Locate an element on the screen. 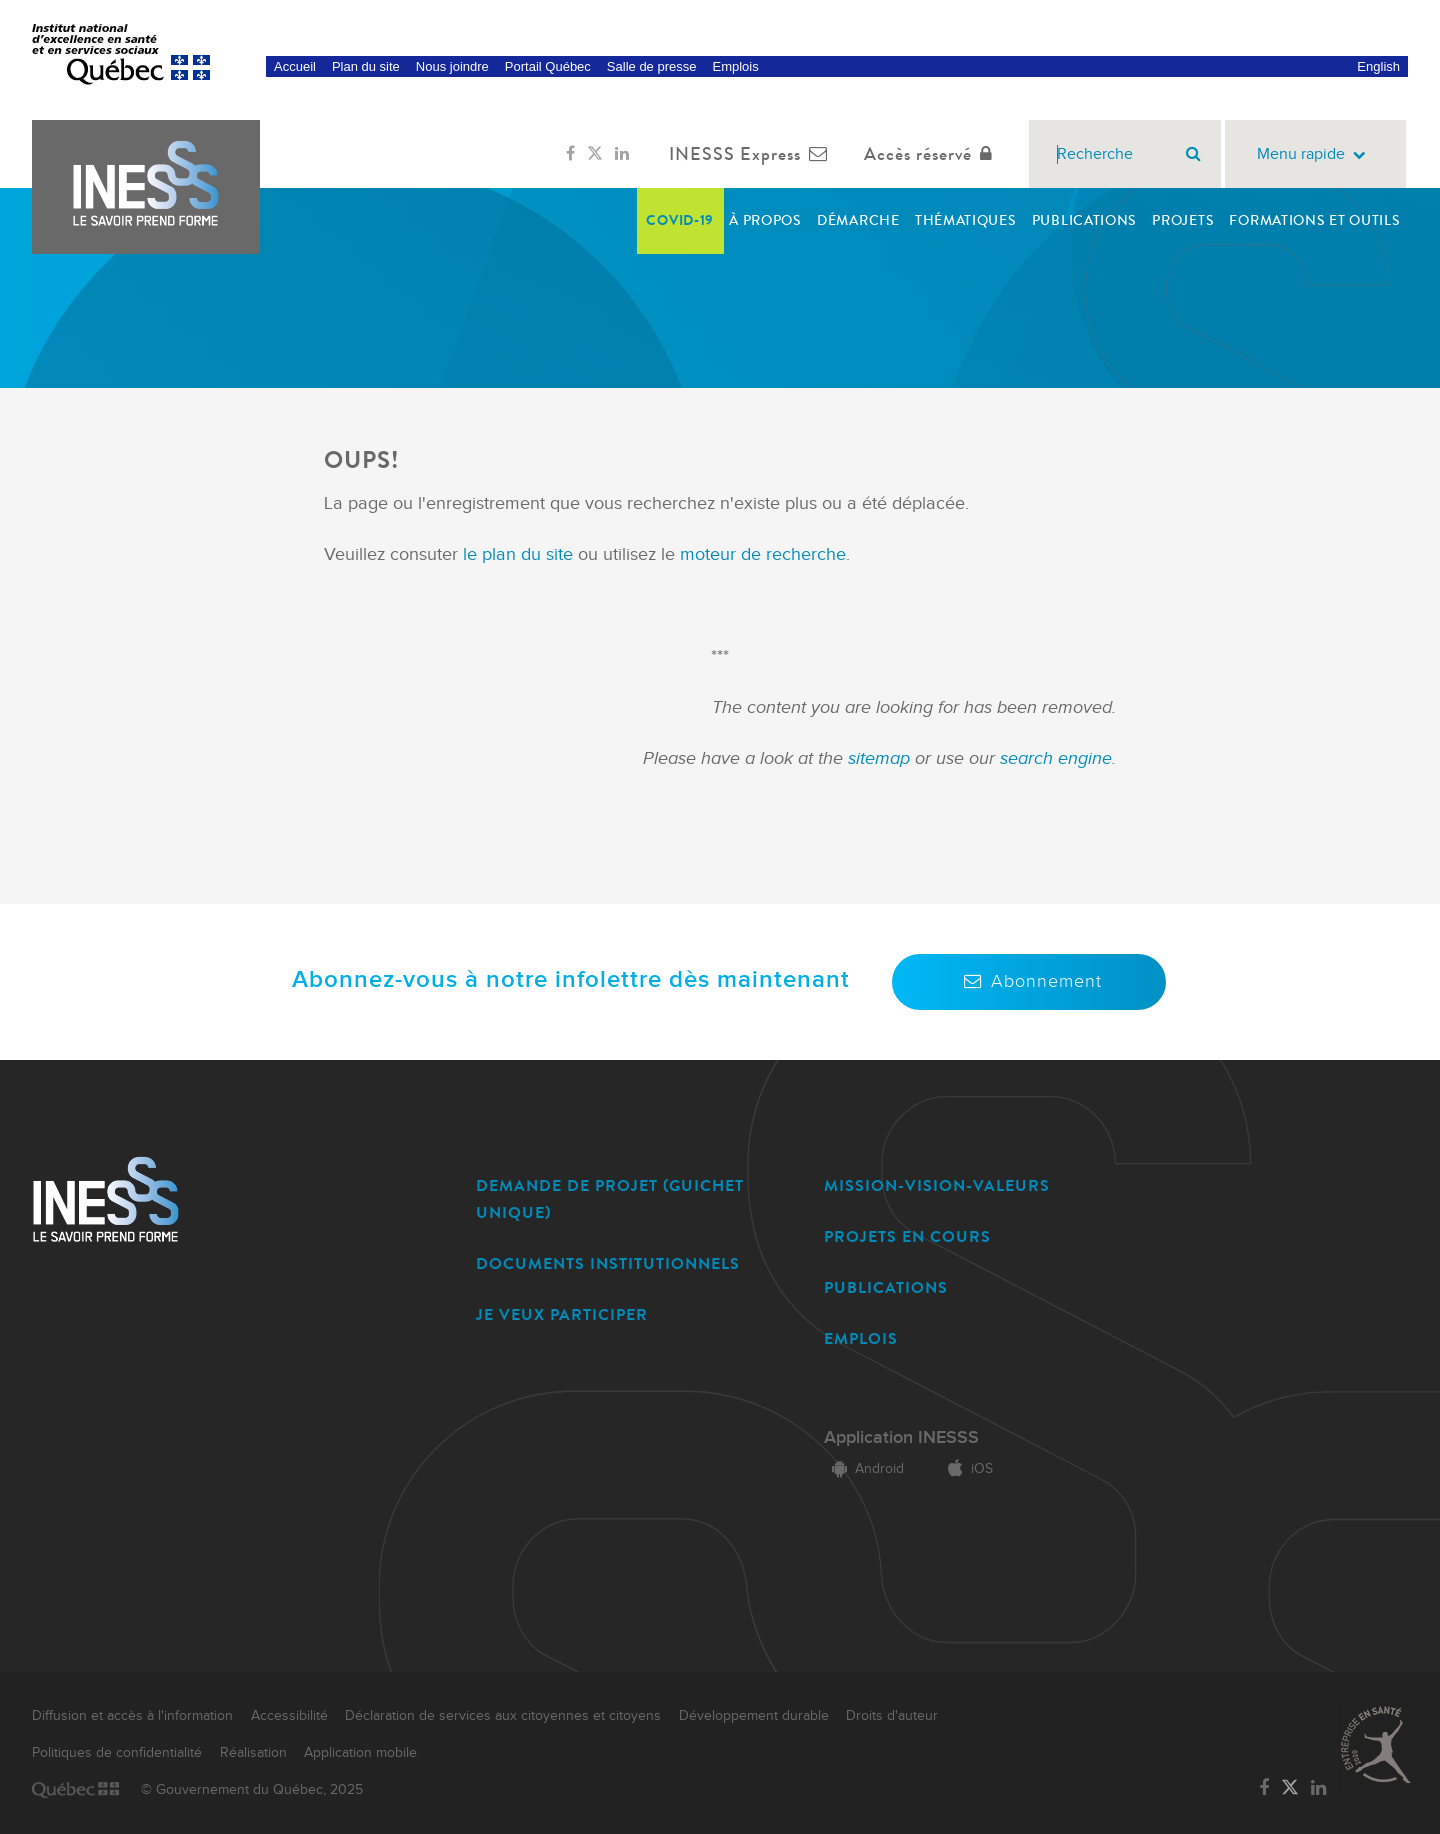 This screenshot has width=1440, height=1834. English is located at coordinates (1378, 66).